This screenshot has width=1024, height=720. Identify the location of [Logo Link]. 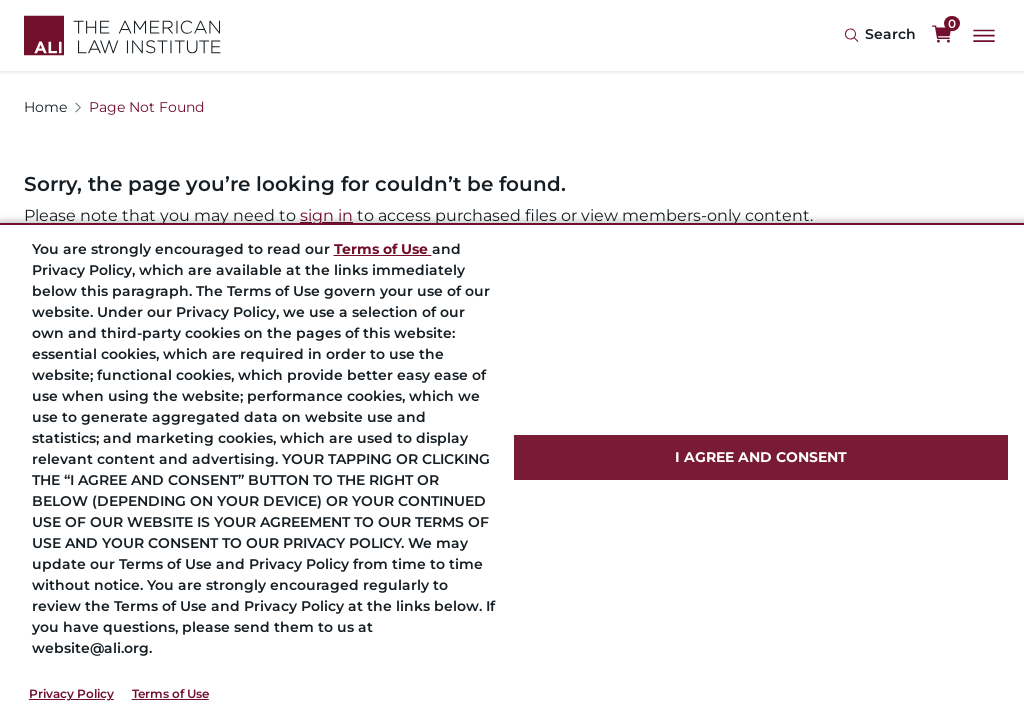
(122, 35).